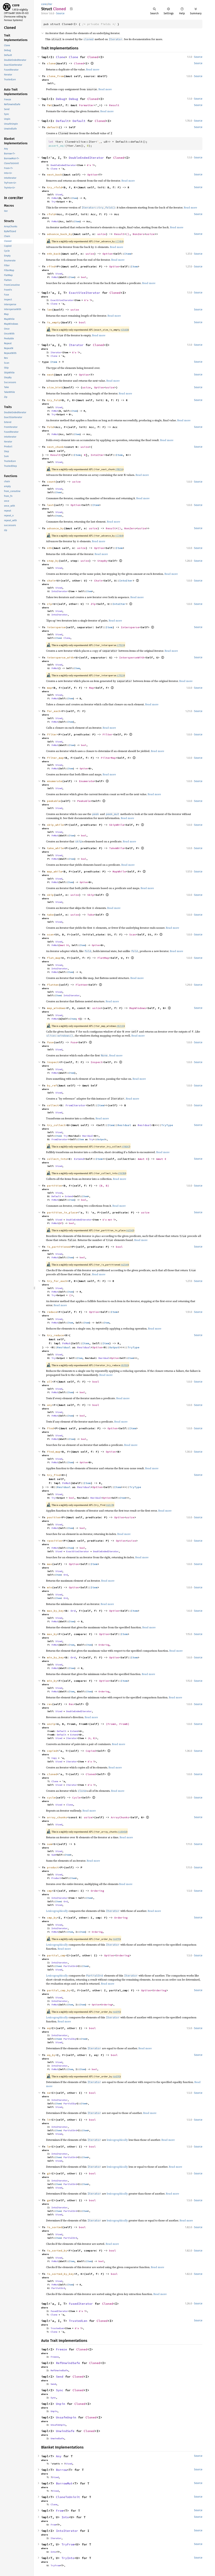 This screenshot has height=2576, width=215. What do you see at coordinates (86, 158) in the screenshot?
I see `DoubleEndedIterator` at bounding box center [86, 158].